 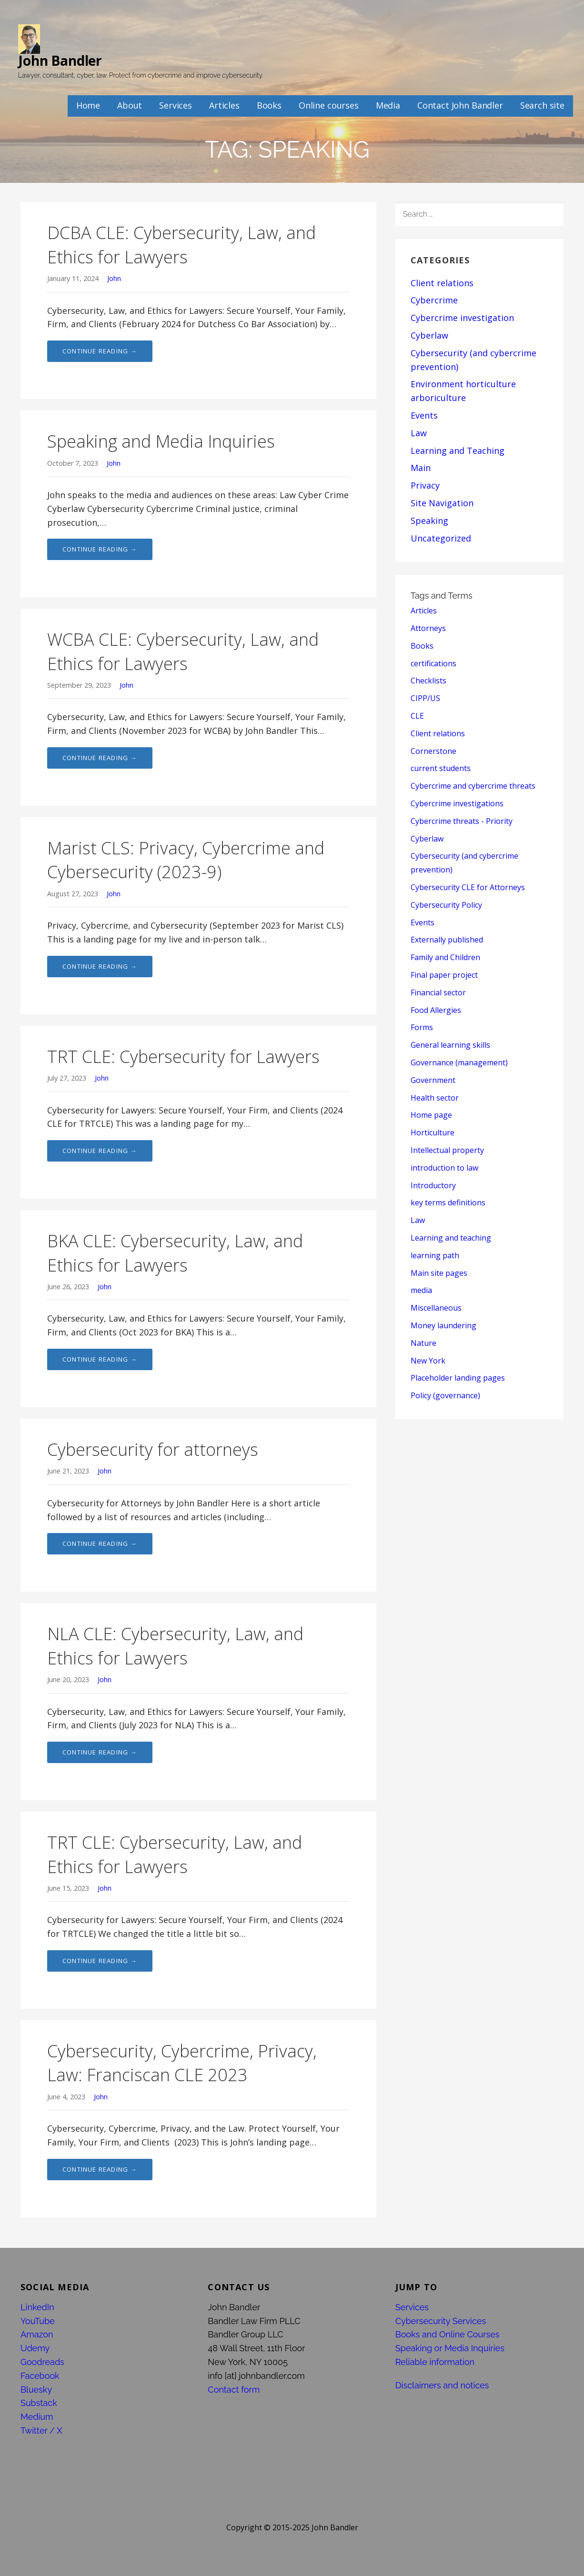 I want to click on Final paper project, so click(x=444, y=975).